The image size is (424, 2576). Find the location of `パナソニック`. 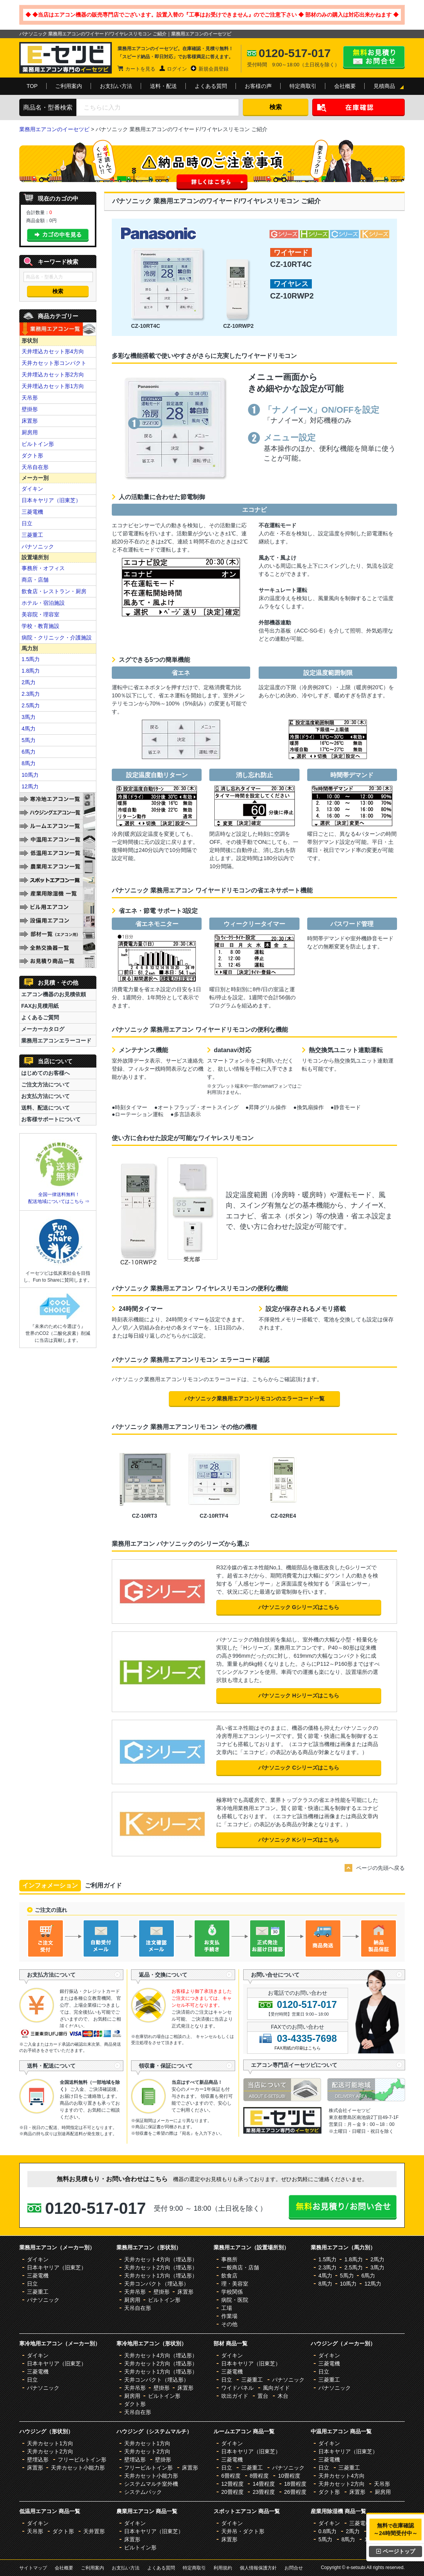

パナソニック is located at coordinates (38, 546).